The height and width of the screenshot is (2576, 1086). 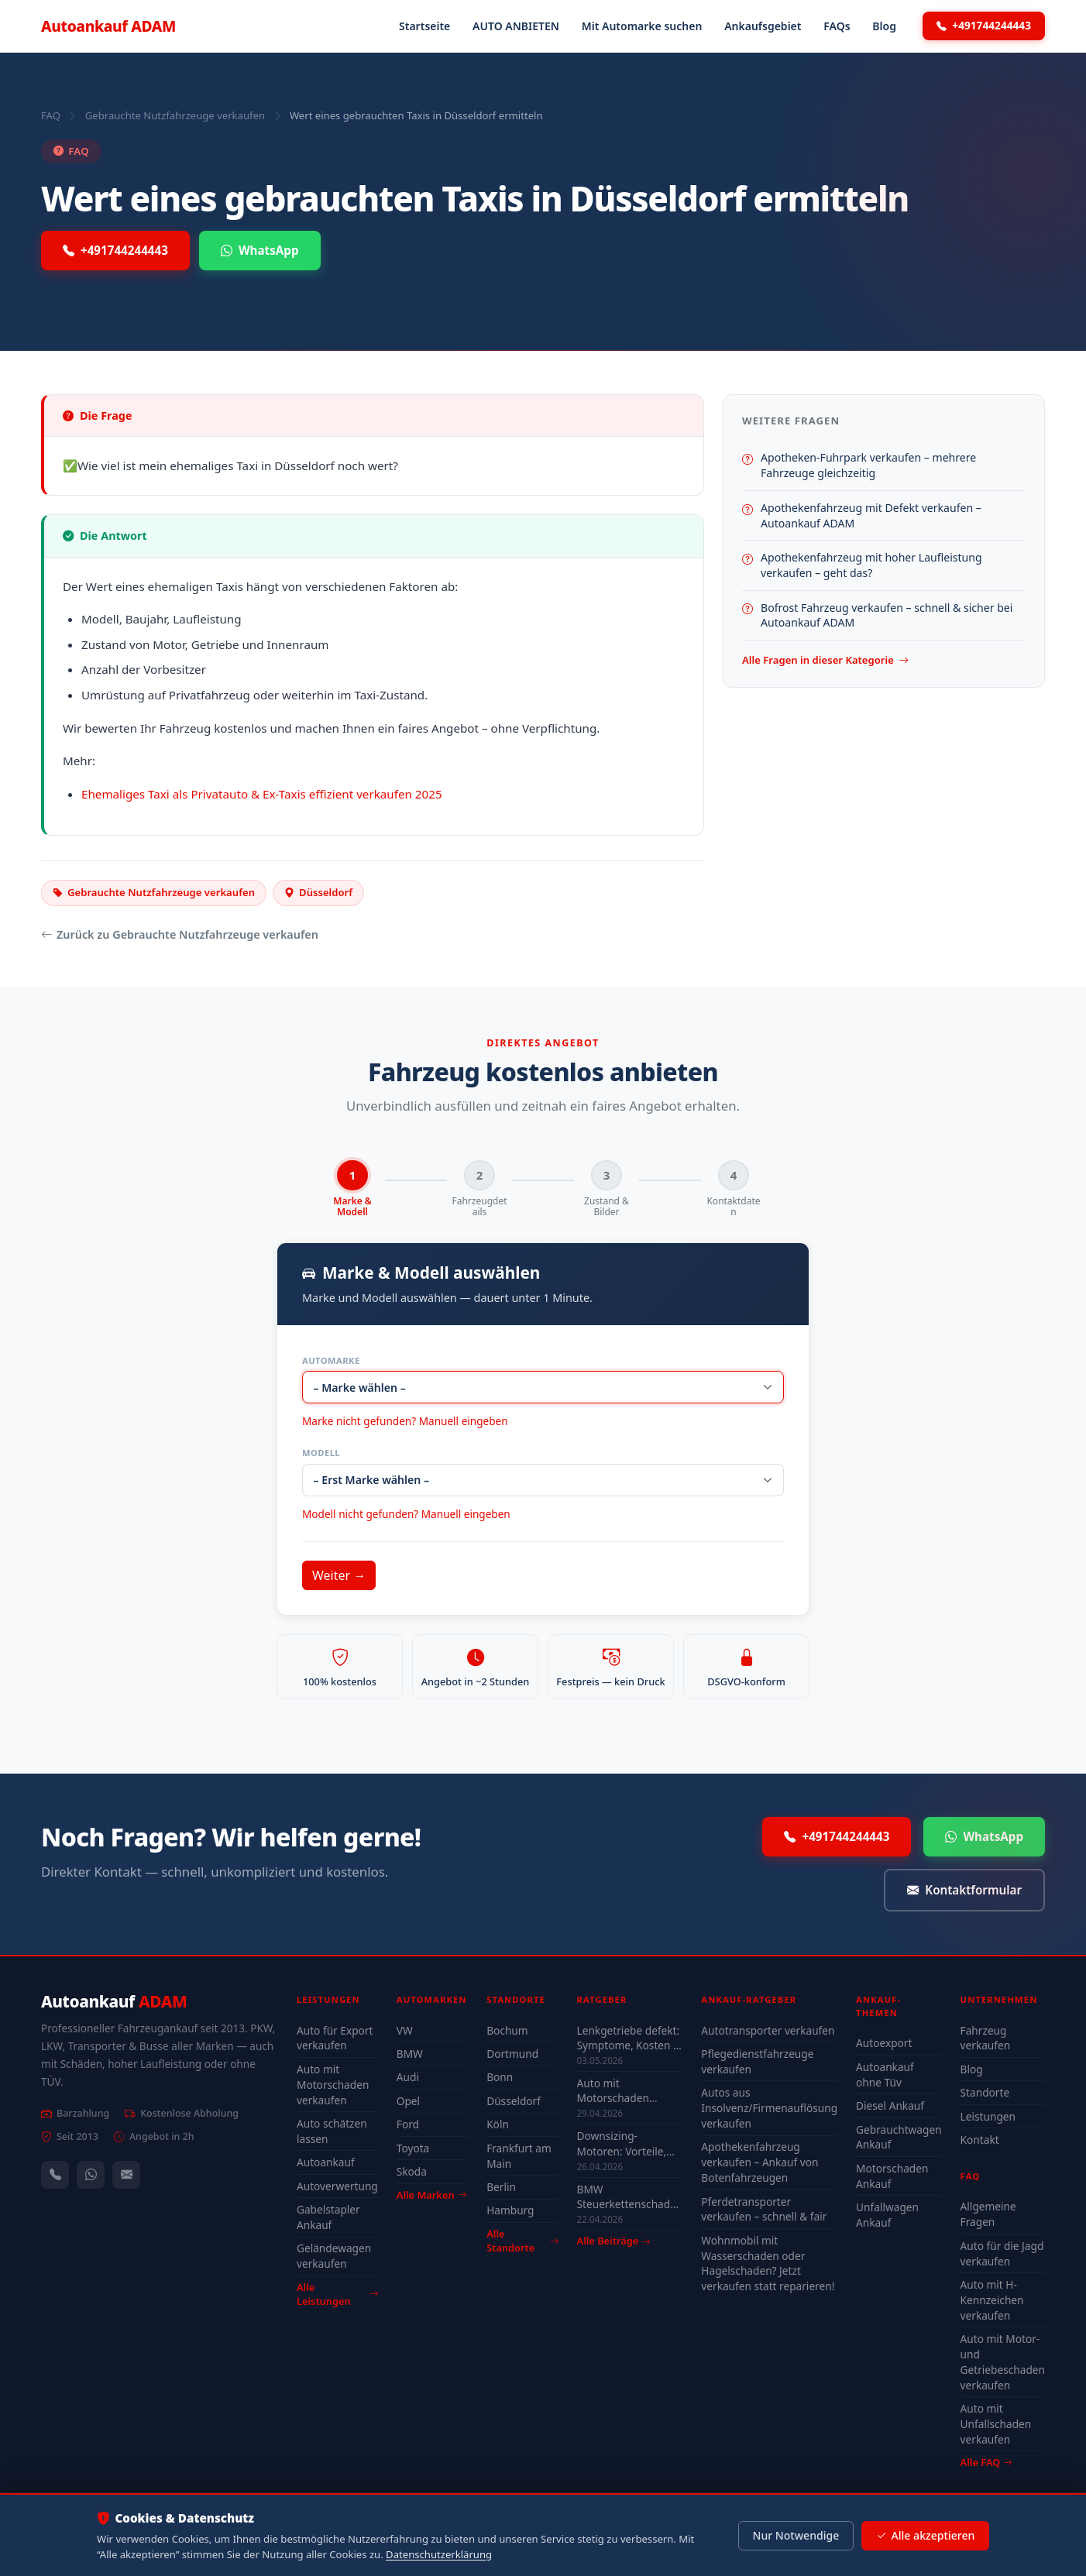 I want to click on Frankfurt am Main, so click(x=519, y=2156).